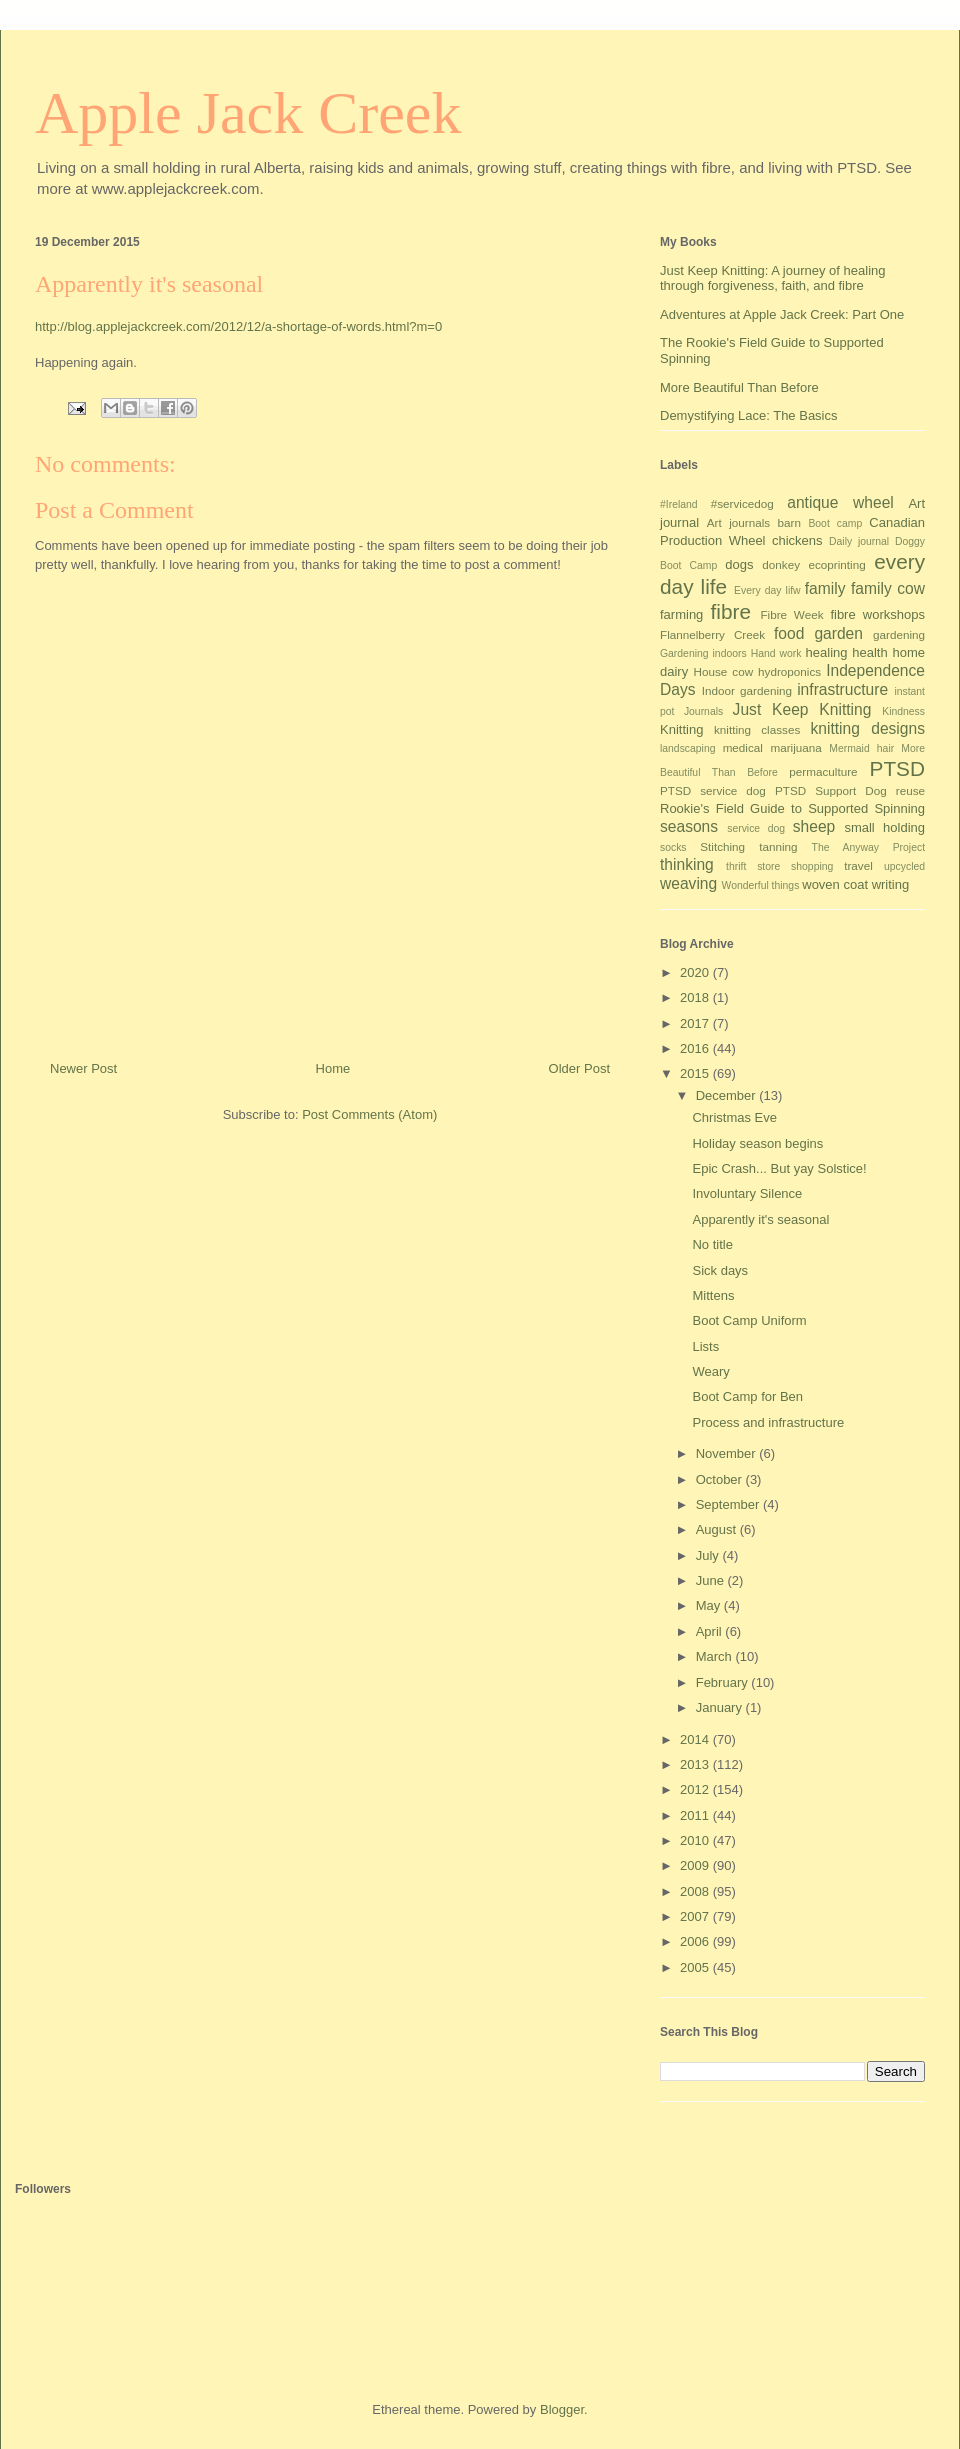  What do you see at coordinates (696, 1023) in the screenshot?
I see `2017` at bounding box center [696, 1023].